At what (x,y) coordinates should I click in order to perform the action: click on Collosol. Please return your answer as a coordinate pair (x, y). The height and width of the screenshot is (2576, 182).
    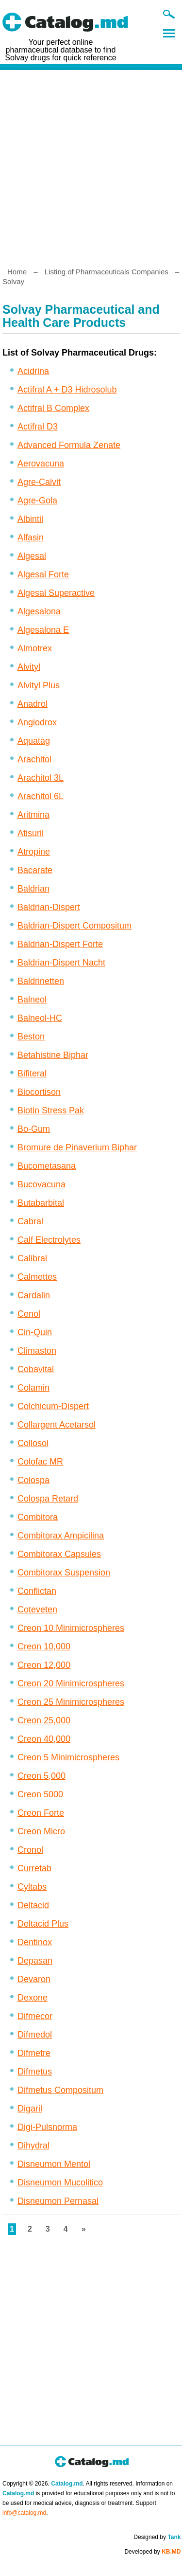
    Looking at the image, I should click on (33, 1443).